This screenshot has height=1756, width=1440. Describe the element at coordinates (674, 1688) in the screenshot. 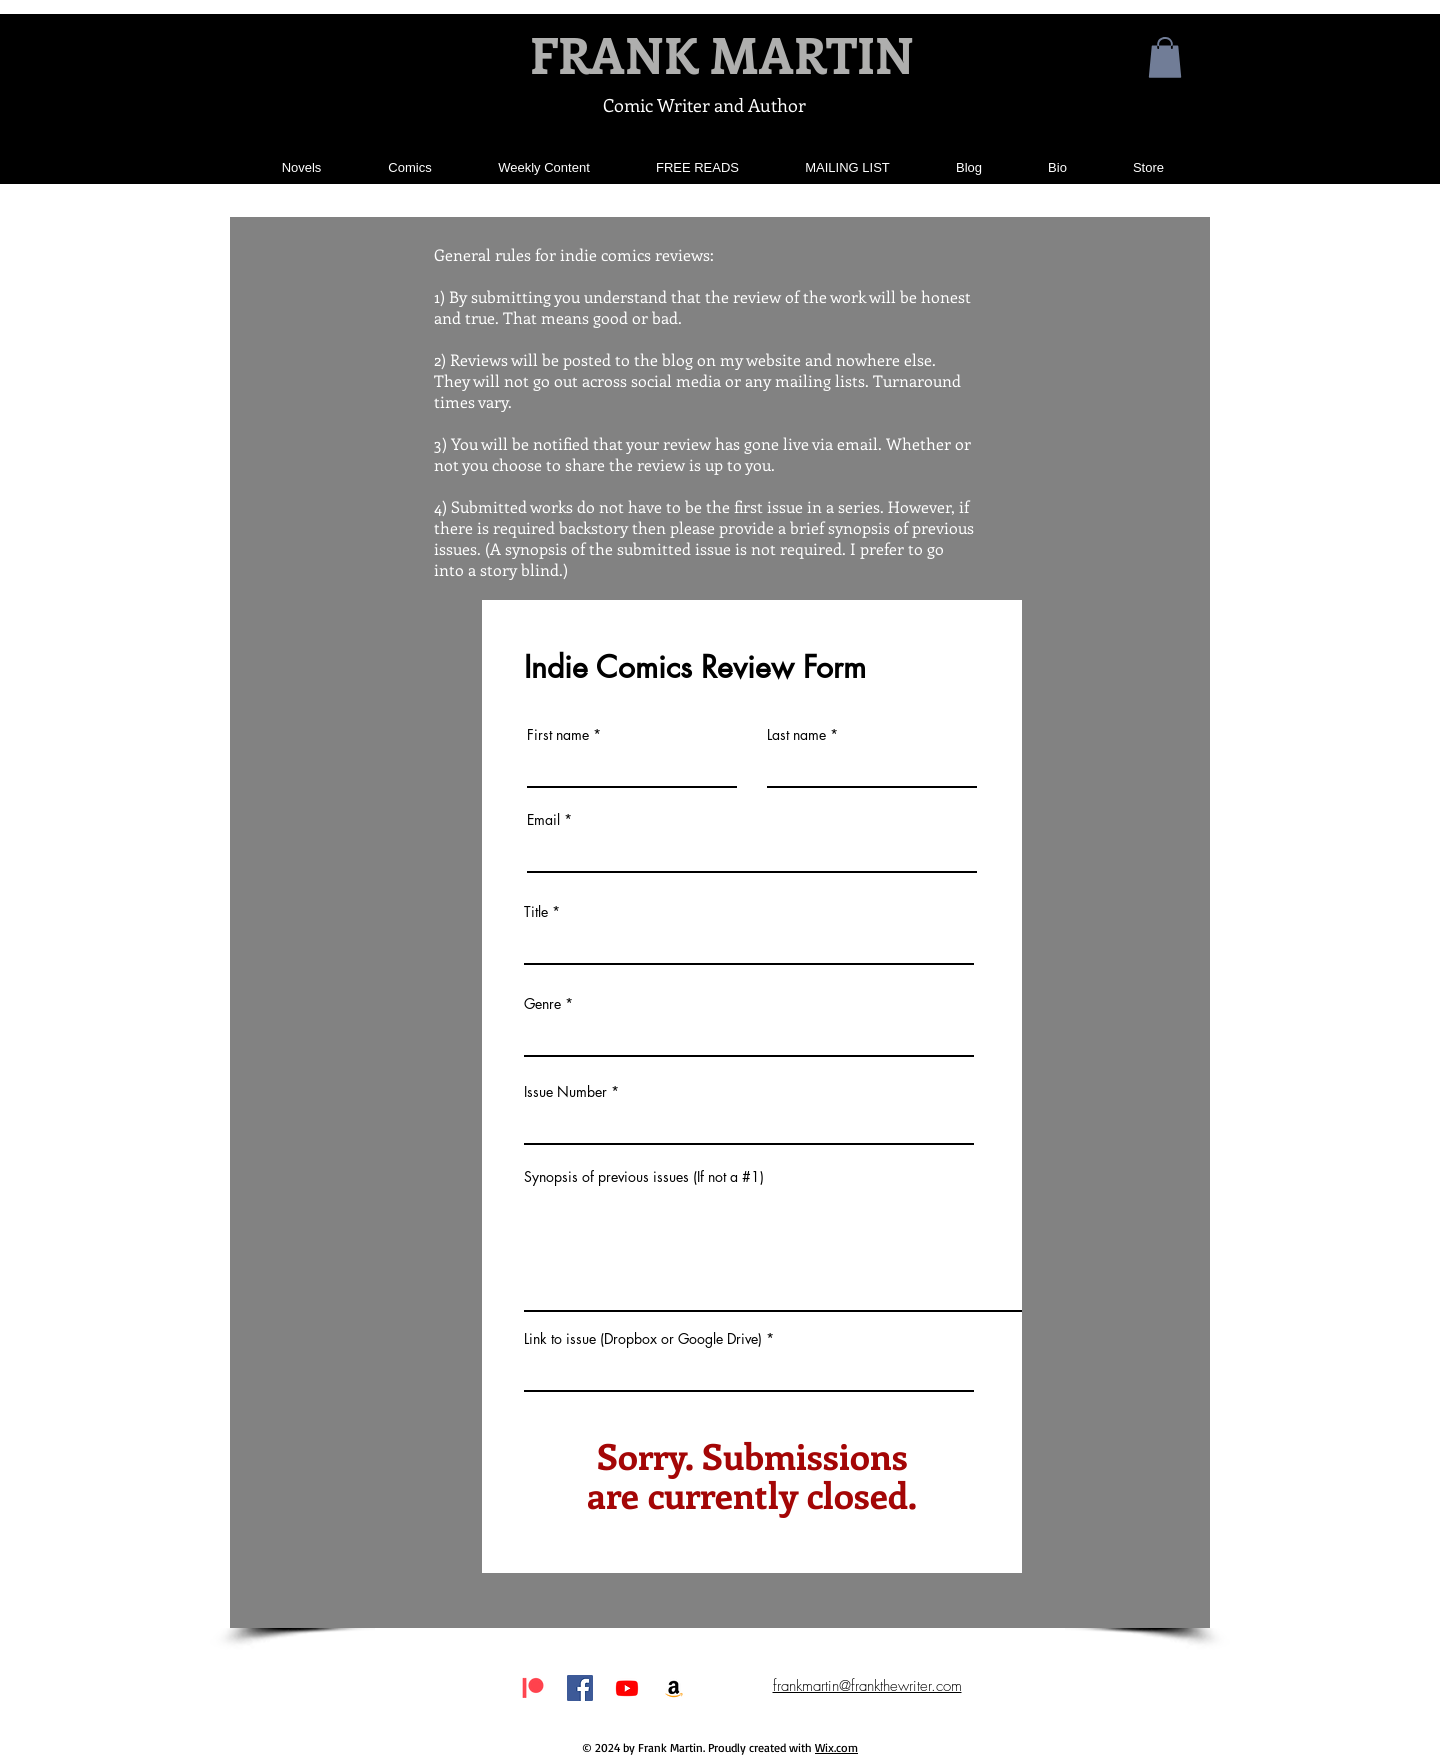

I see `[Amazon Social Icon]` at that location.